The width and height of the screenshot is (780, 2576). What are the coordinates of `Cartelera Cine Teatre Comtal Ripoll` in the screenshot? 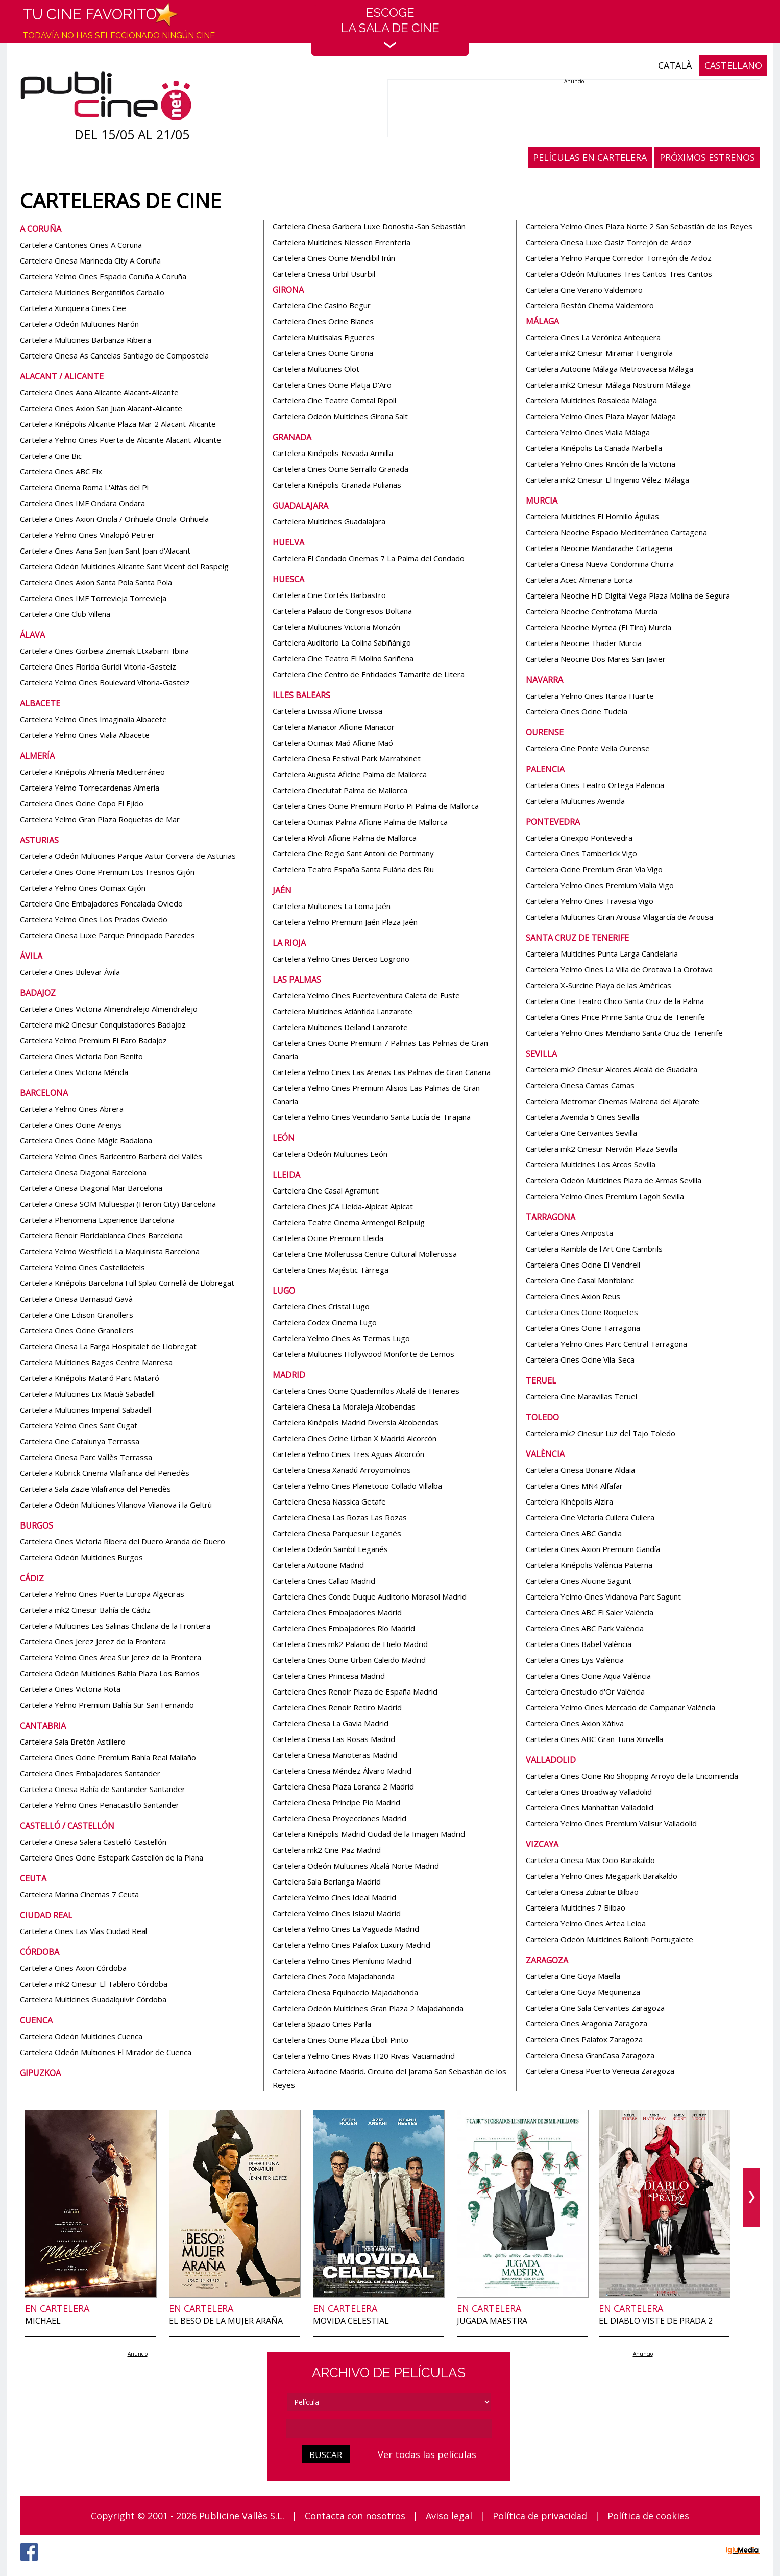 It's located at (334, 400).